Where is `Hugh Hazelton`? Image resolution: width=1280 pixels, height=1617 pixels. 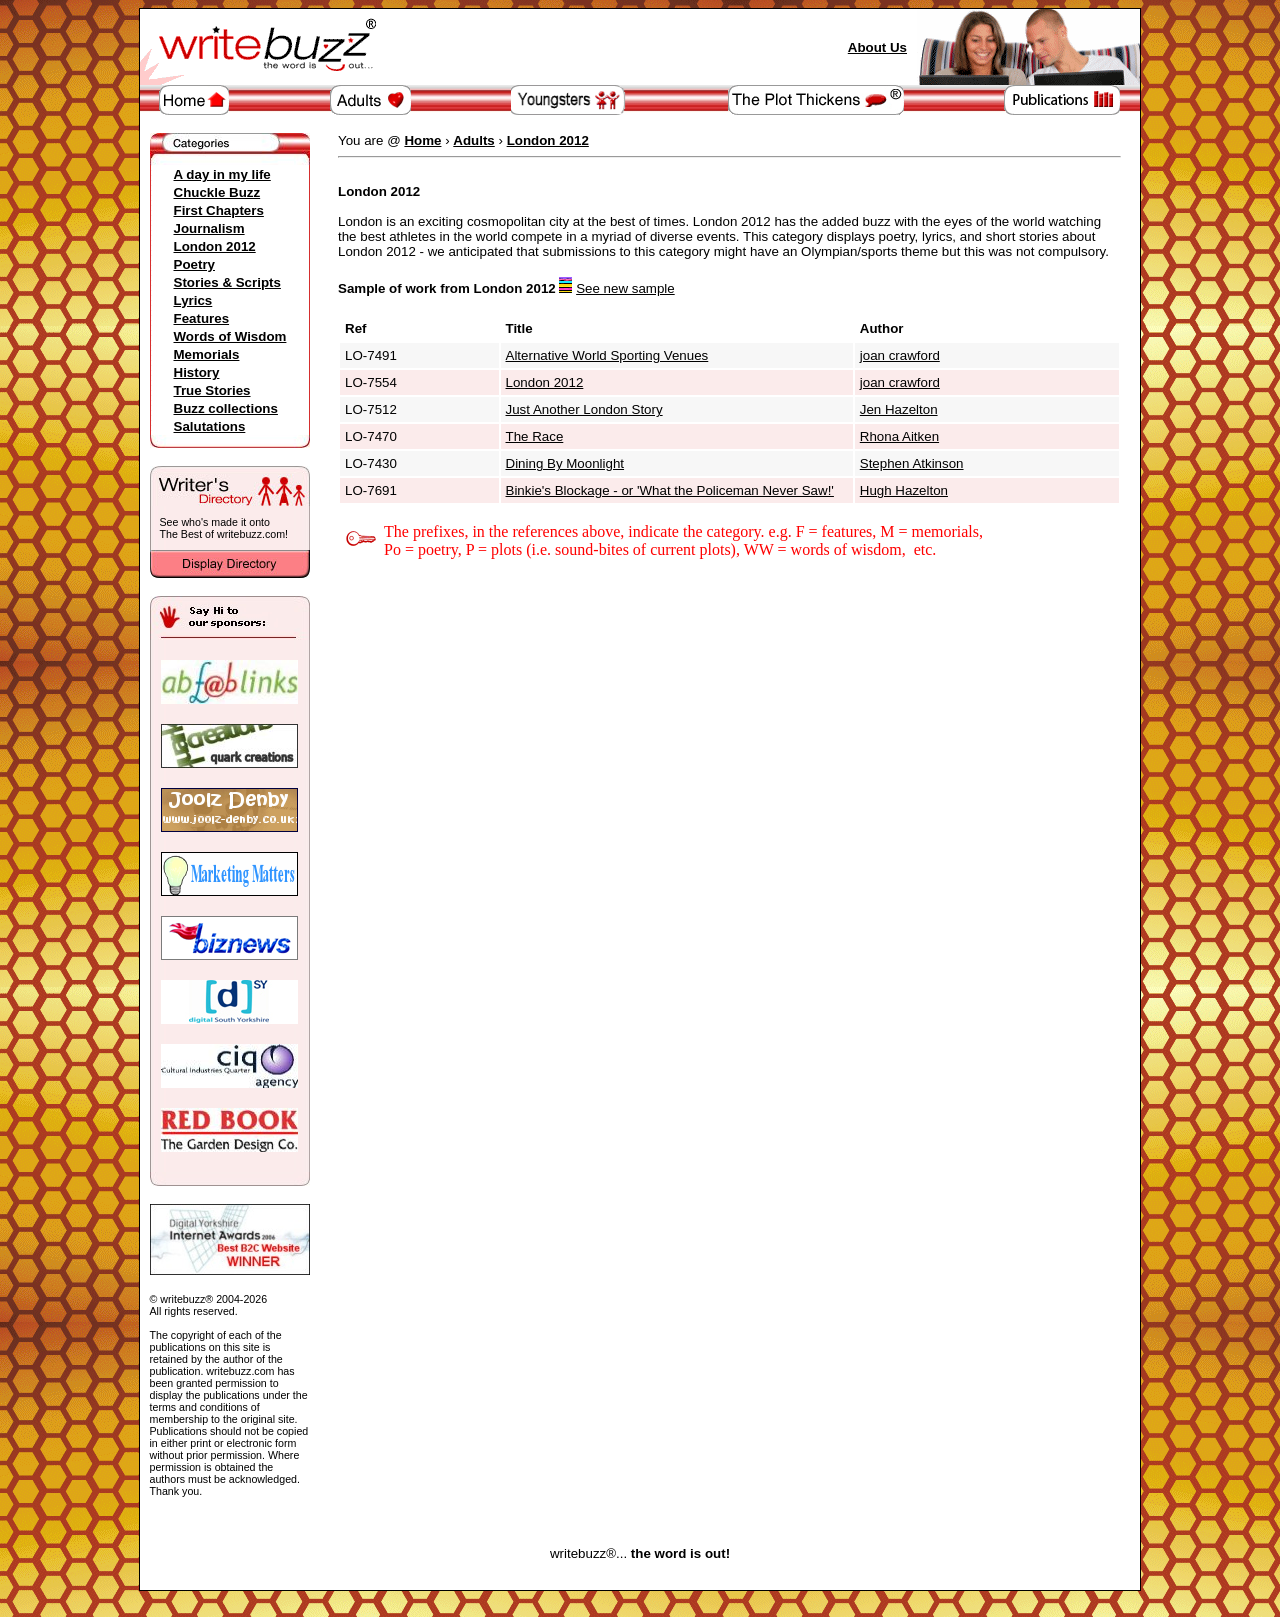
Hugh Hazelton is located at coordinates (904, 490).